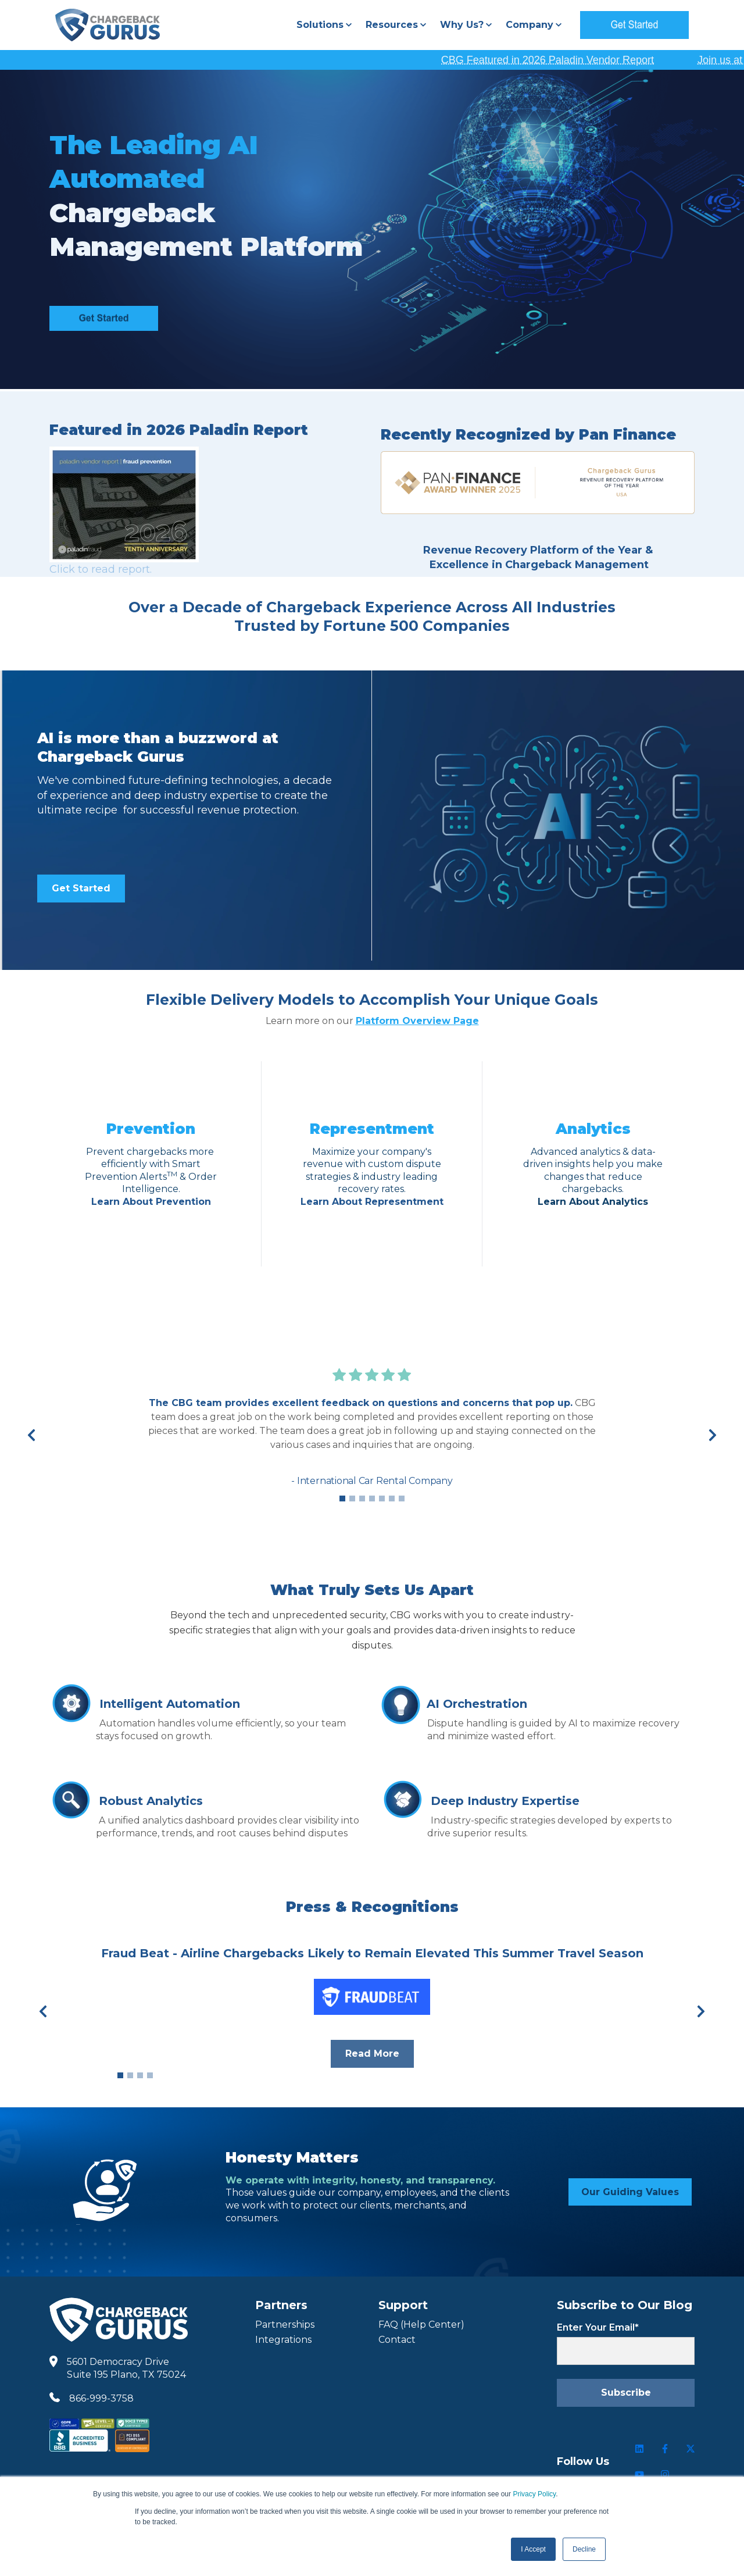 This screenshot has width=744, height=2576. What do you see at coordinates (284, 2324) in the screenshot?
I see `Partnerships [Partners]` at bounding box center [284, 2324].